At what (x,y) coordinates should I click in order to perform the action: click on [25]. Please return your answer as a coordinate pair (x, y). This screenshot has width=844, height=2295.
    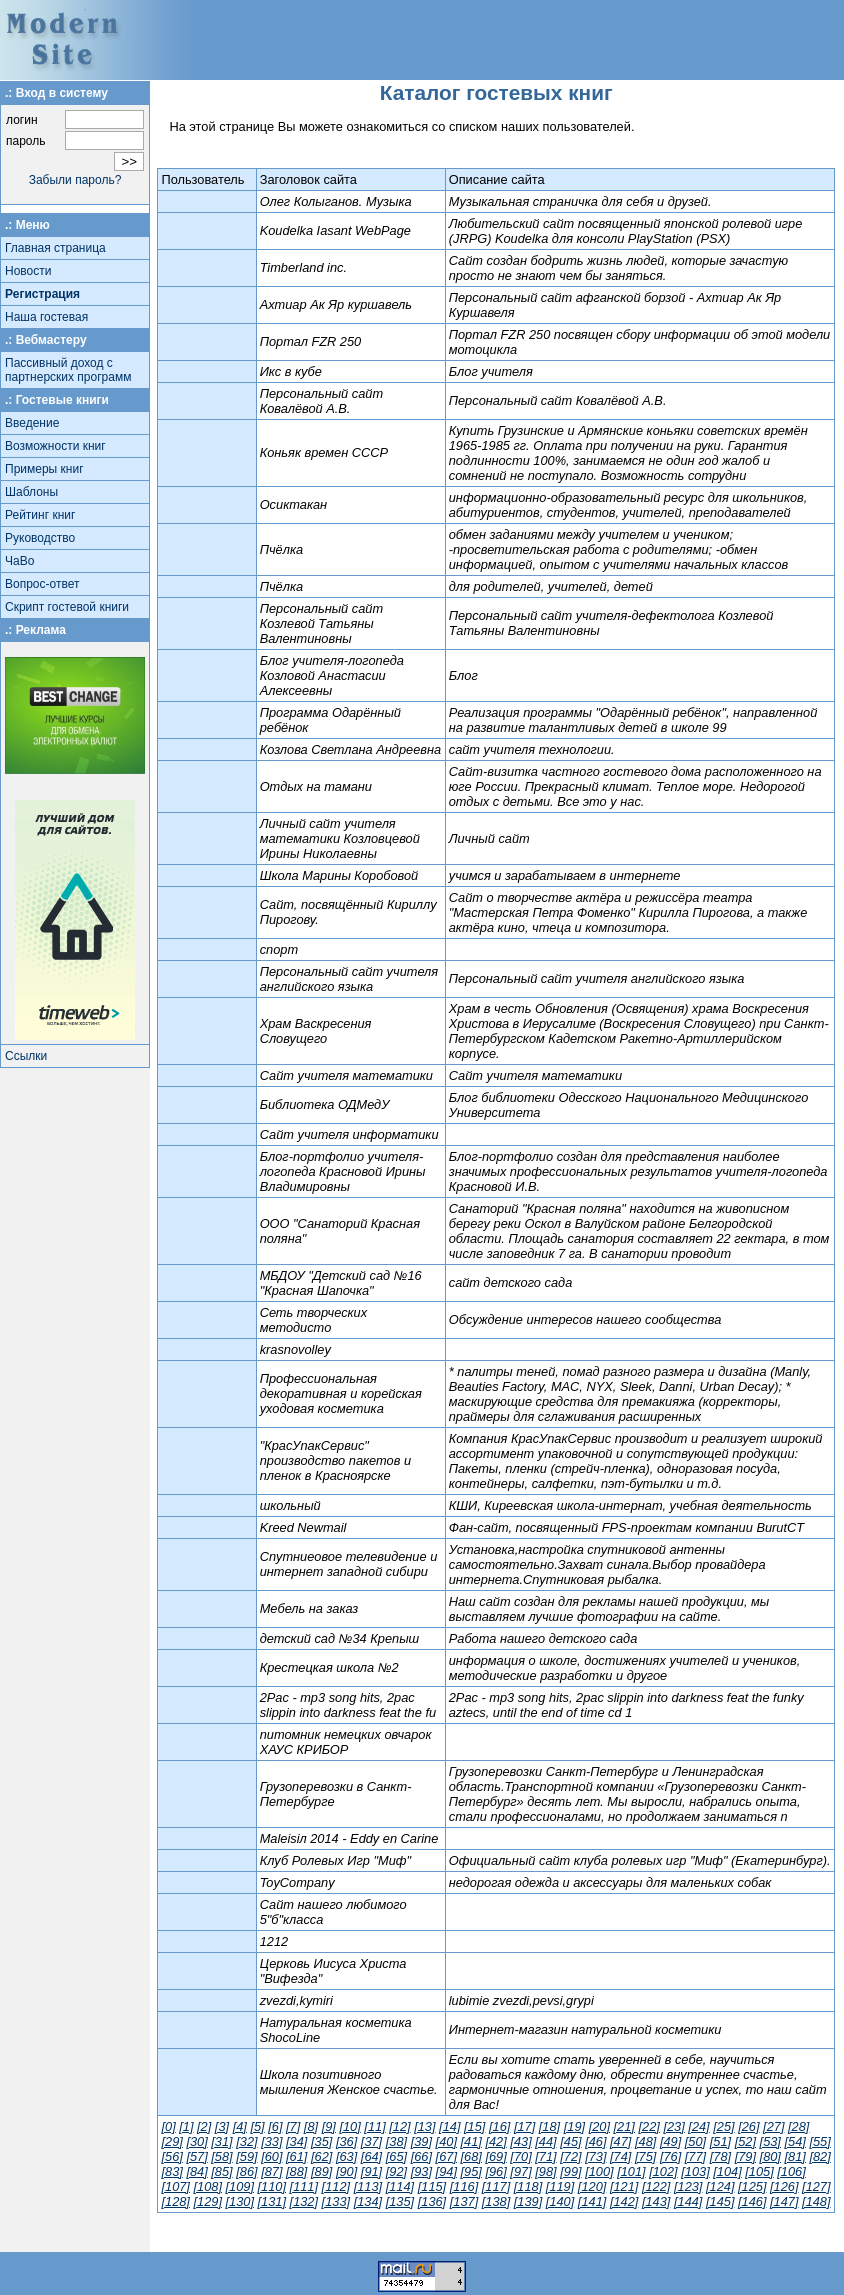
    Looking at the image, I should click on (723, 2126).